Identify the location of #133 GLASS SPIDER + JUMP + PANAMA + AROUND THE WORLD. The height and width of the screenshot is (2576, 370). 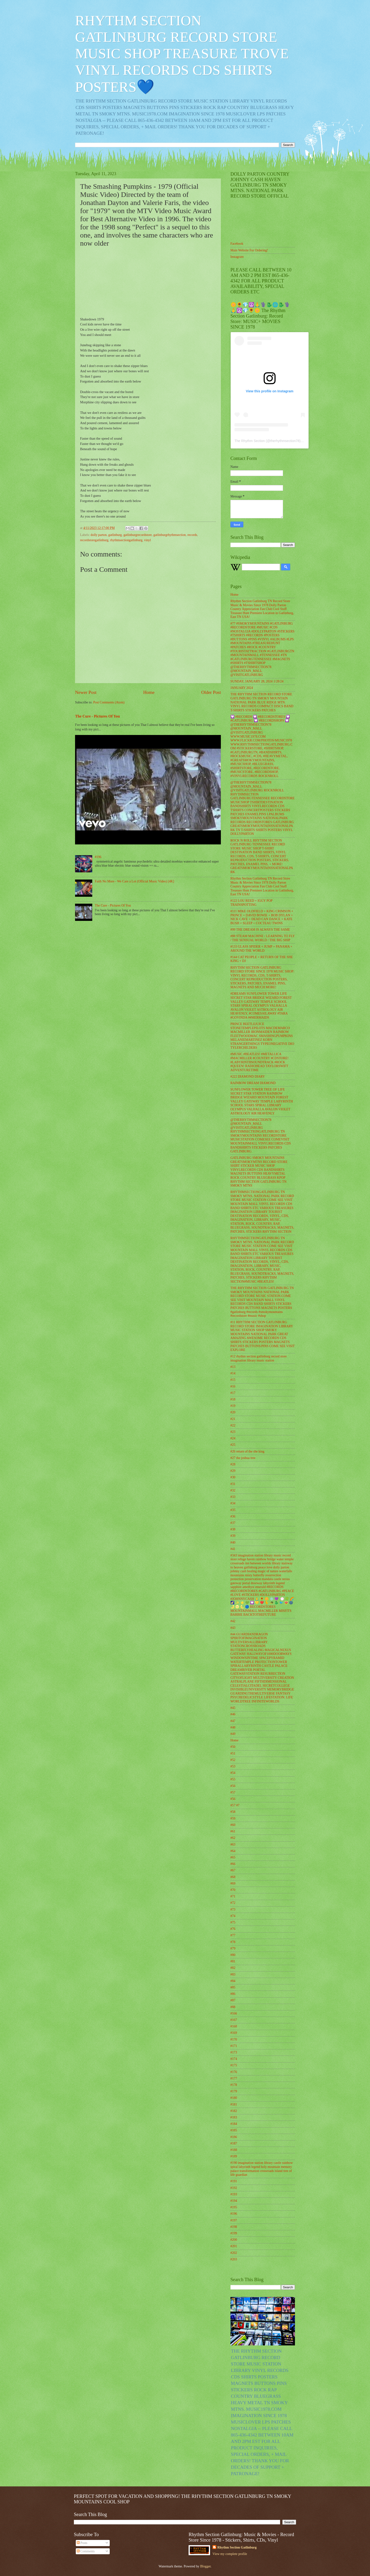
(261, 948).